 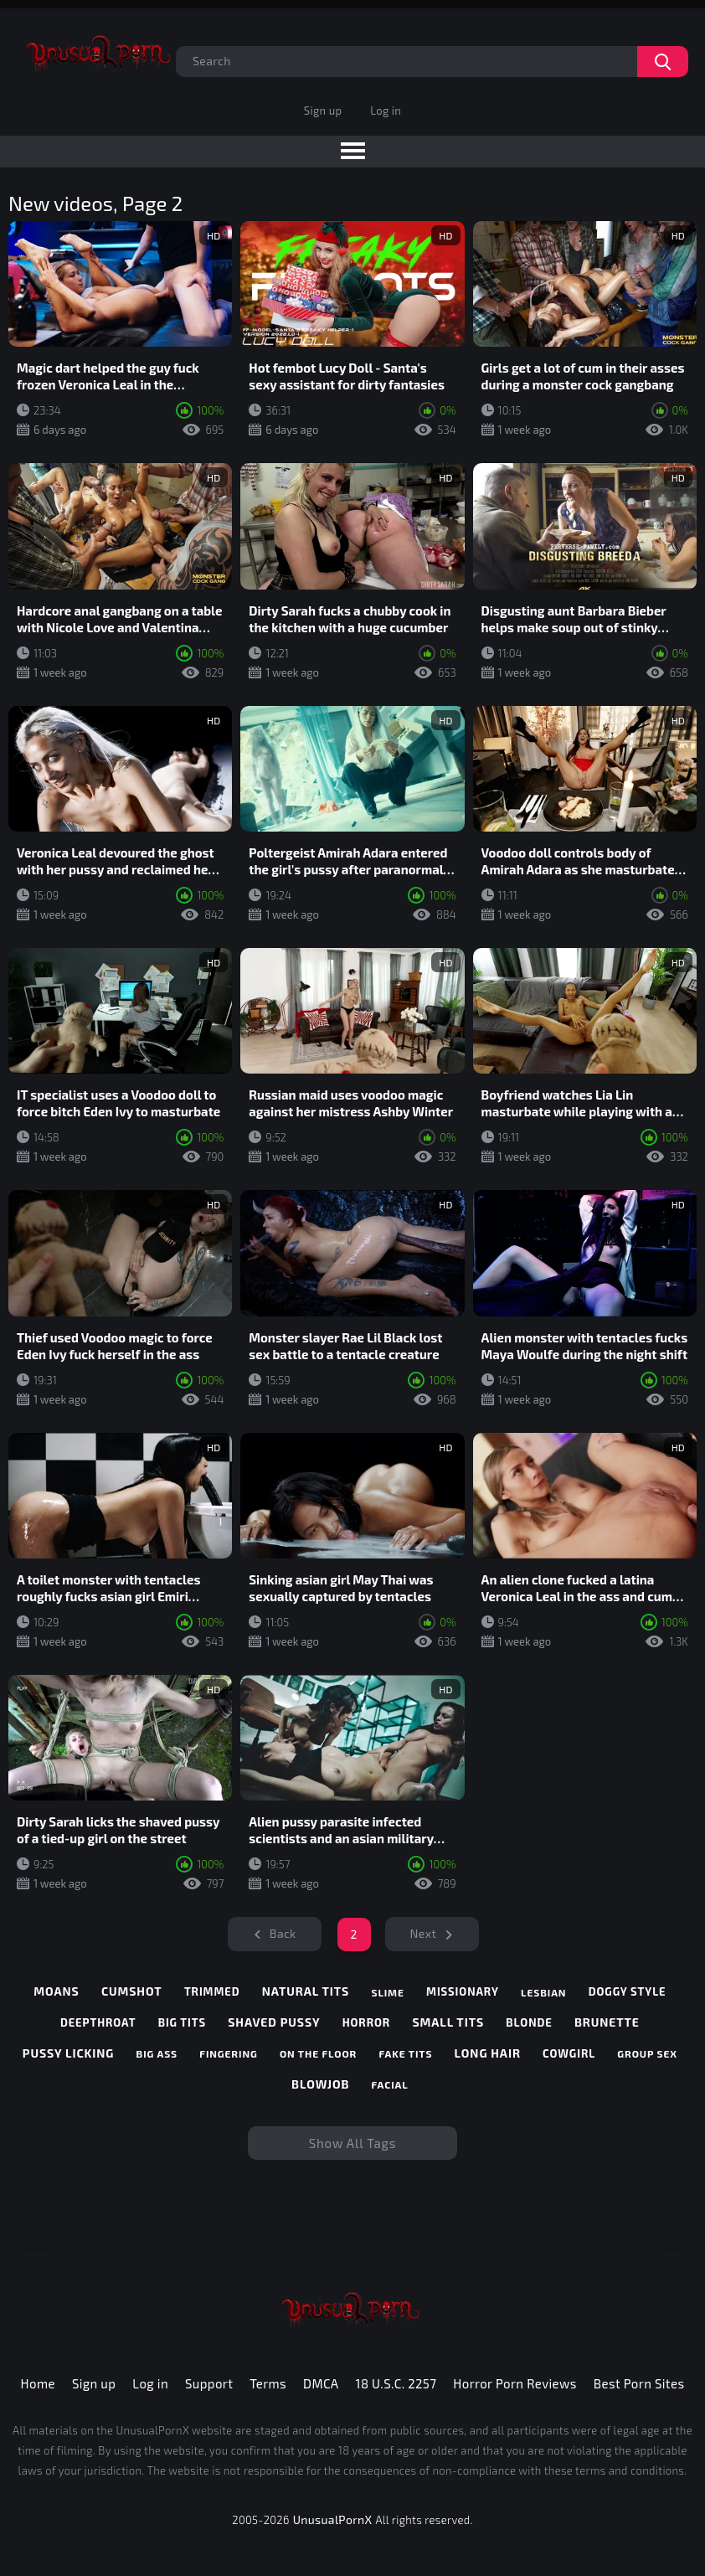 I want to click on brunette, so click(x=607, y=2022).